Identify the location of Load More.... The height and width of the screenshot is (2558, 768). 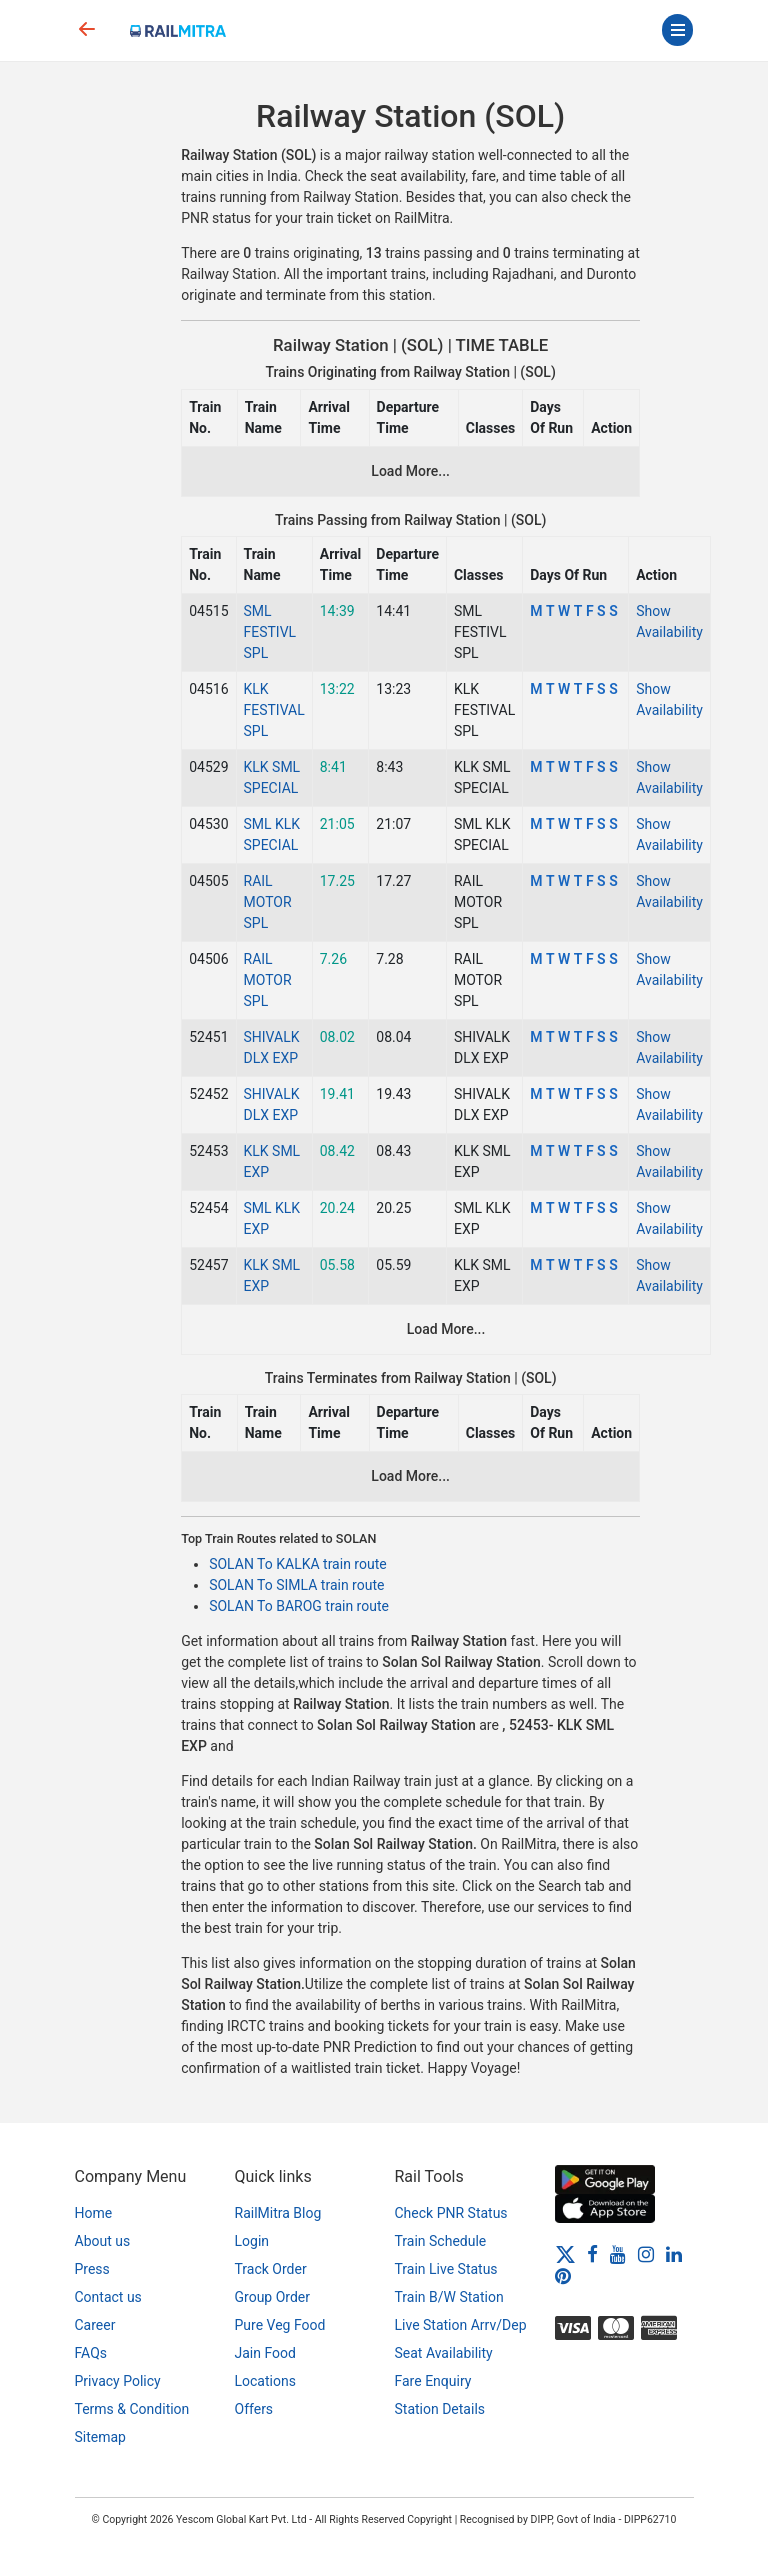
(410, 471).